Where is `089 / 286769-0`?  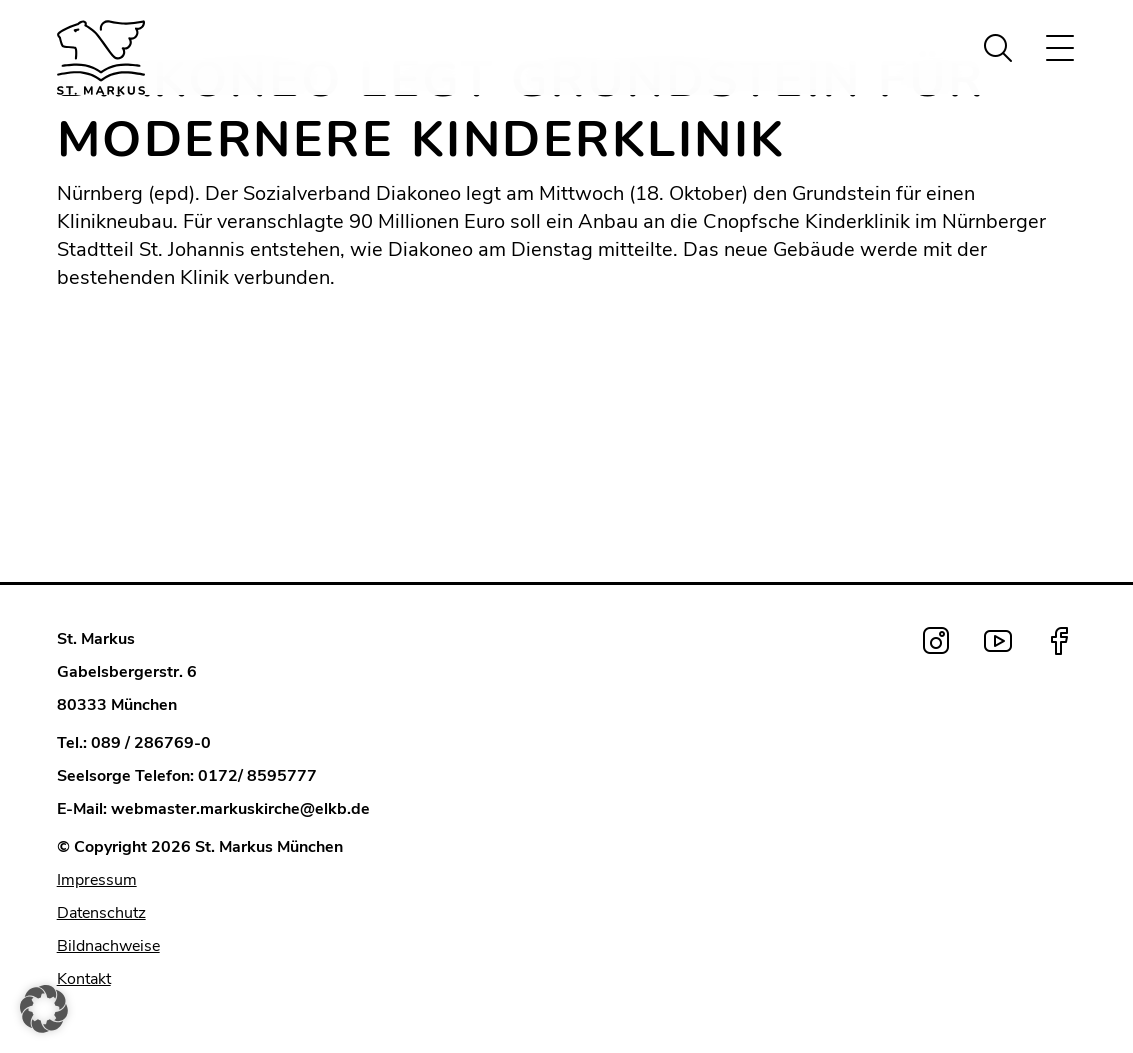
089 / 286769-0 is located at coordinates (151, 743).